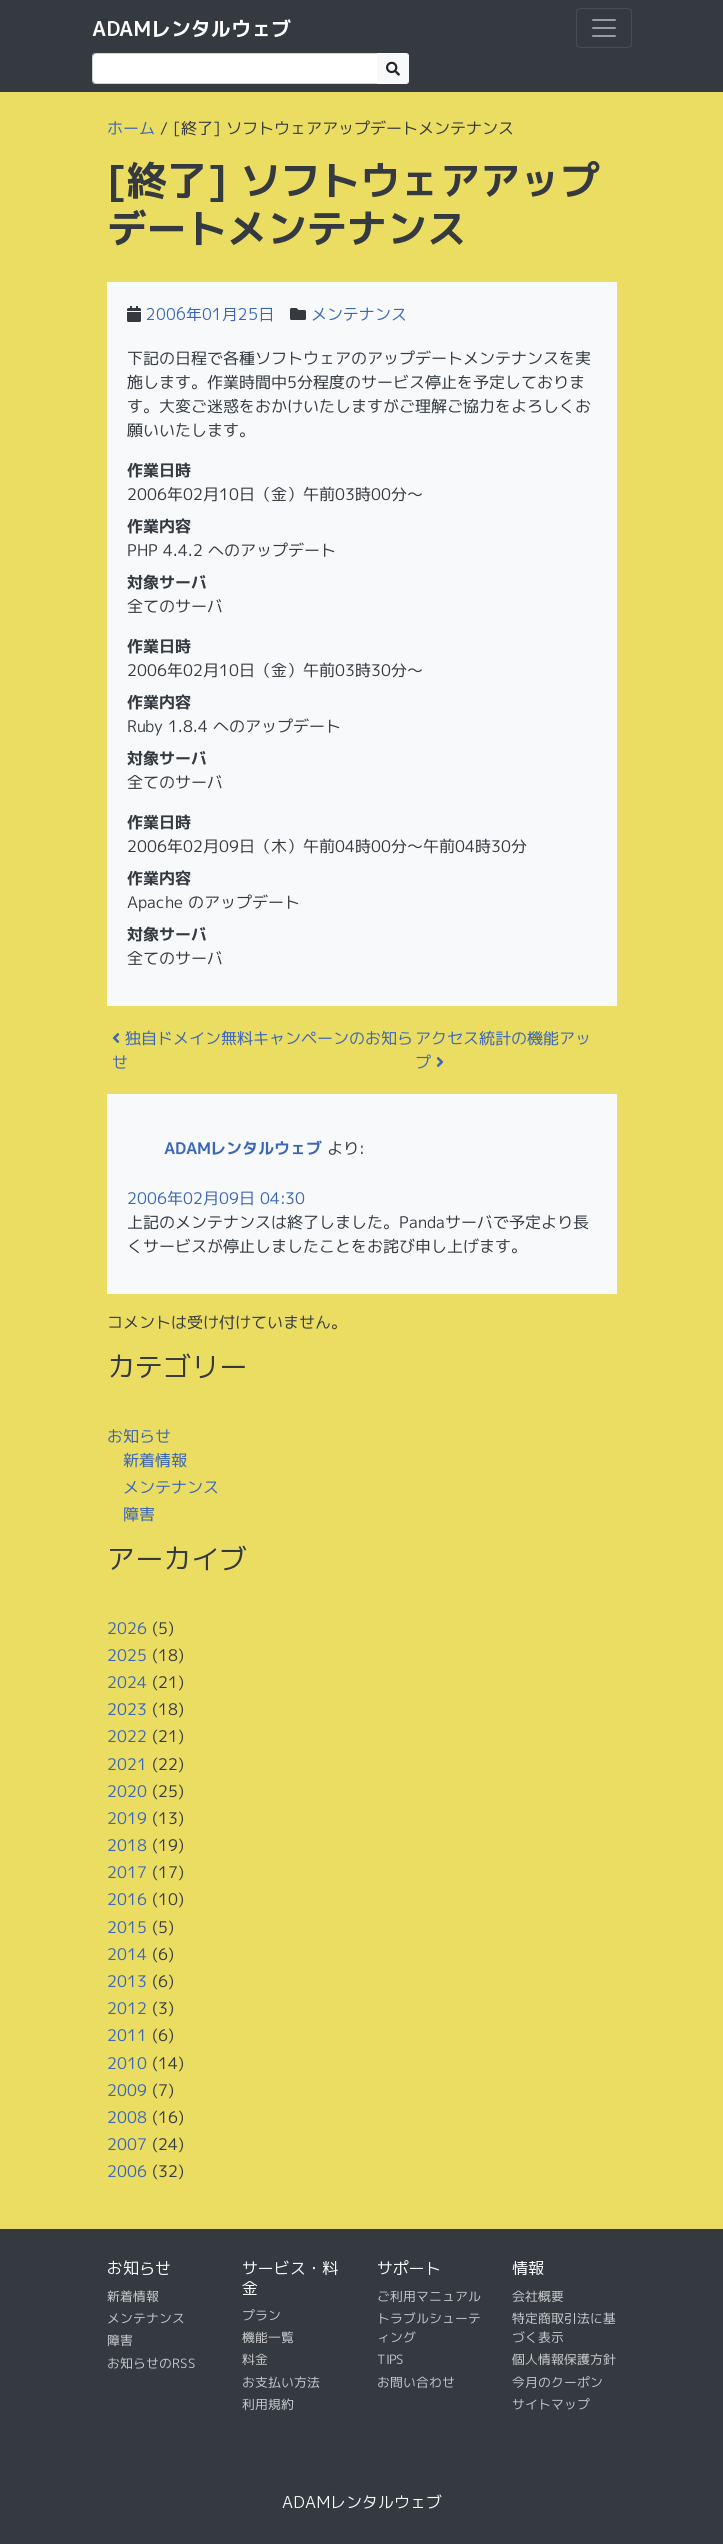 The image size is (723, 2544). I want to click on 個人情報保護方針, so click(563, 2359).